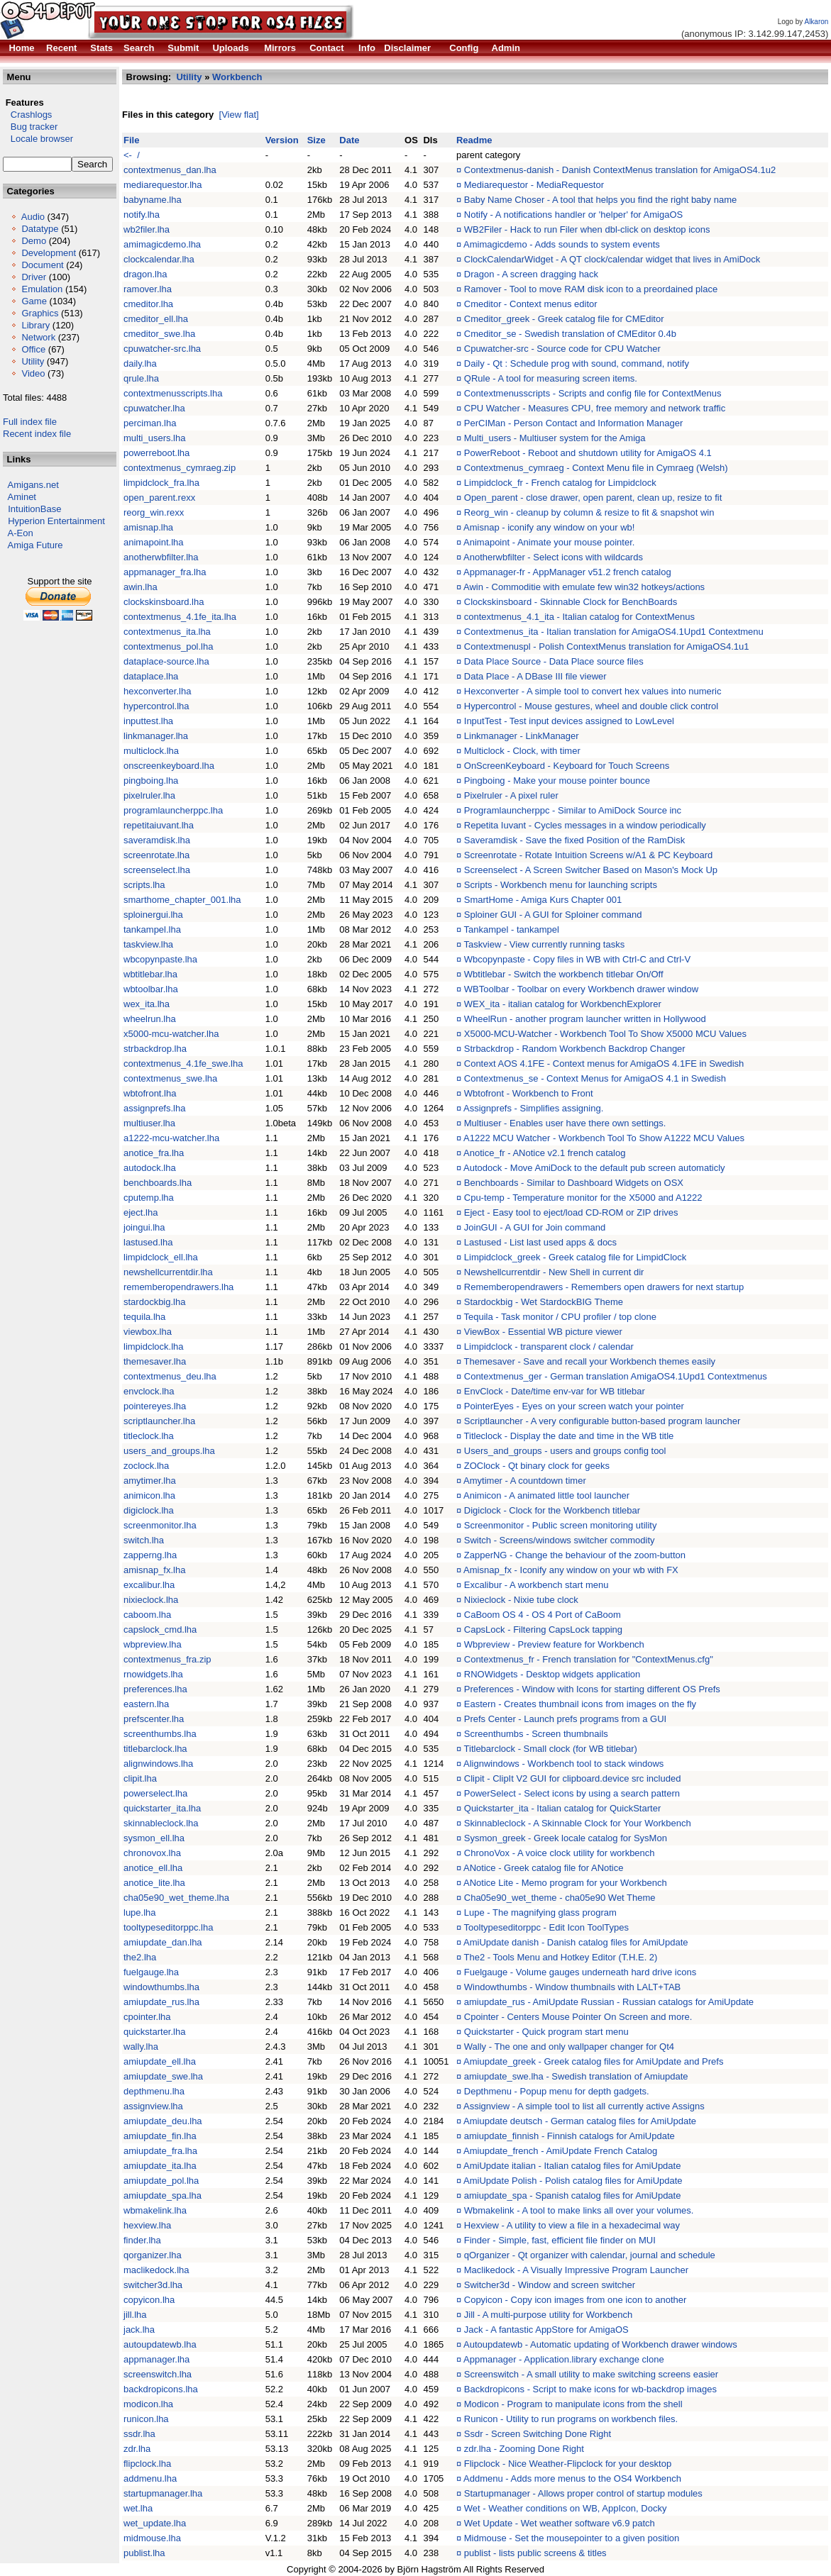  What do you see at coordinates (150, 780) in the screenshot?
I see `pingboing.lha` at bounding box center [150, 780].